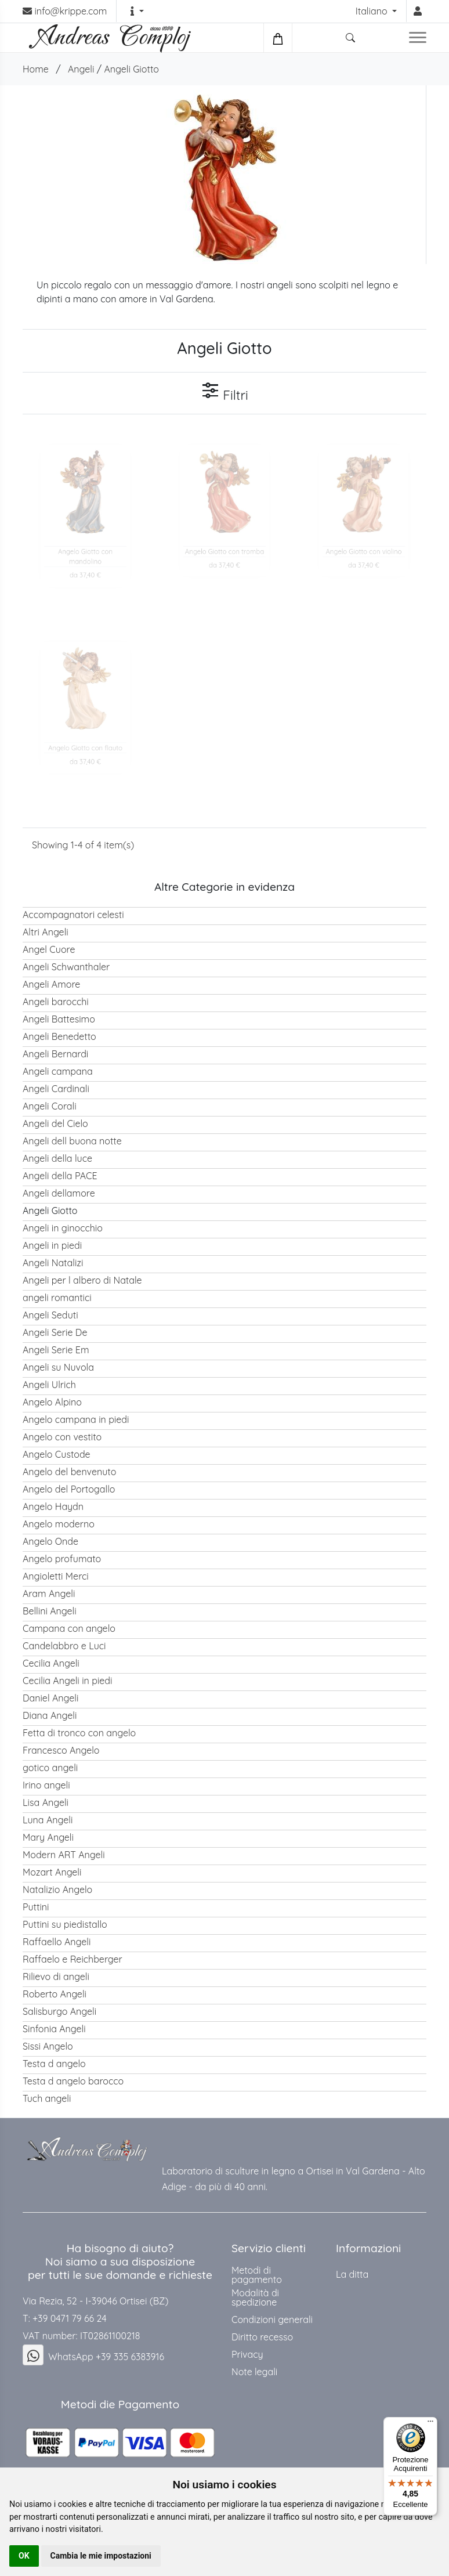  What do you see at coordinates (36, 1907) in the screenshot?
I see `Puttini` at bounding box center [36, 1907].